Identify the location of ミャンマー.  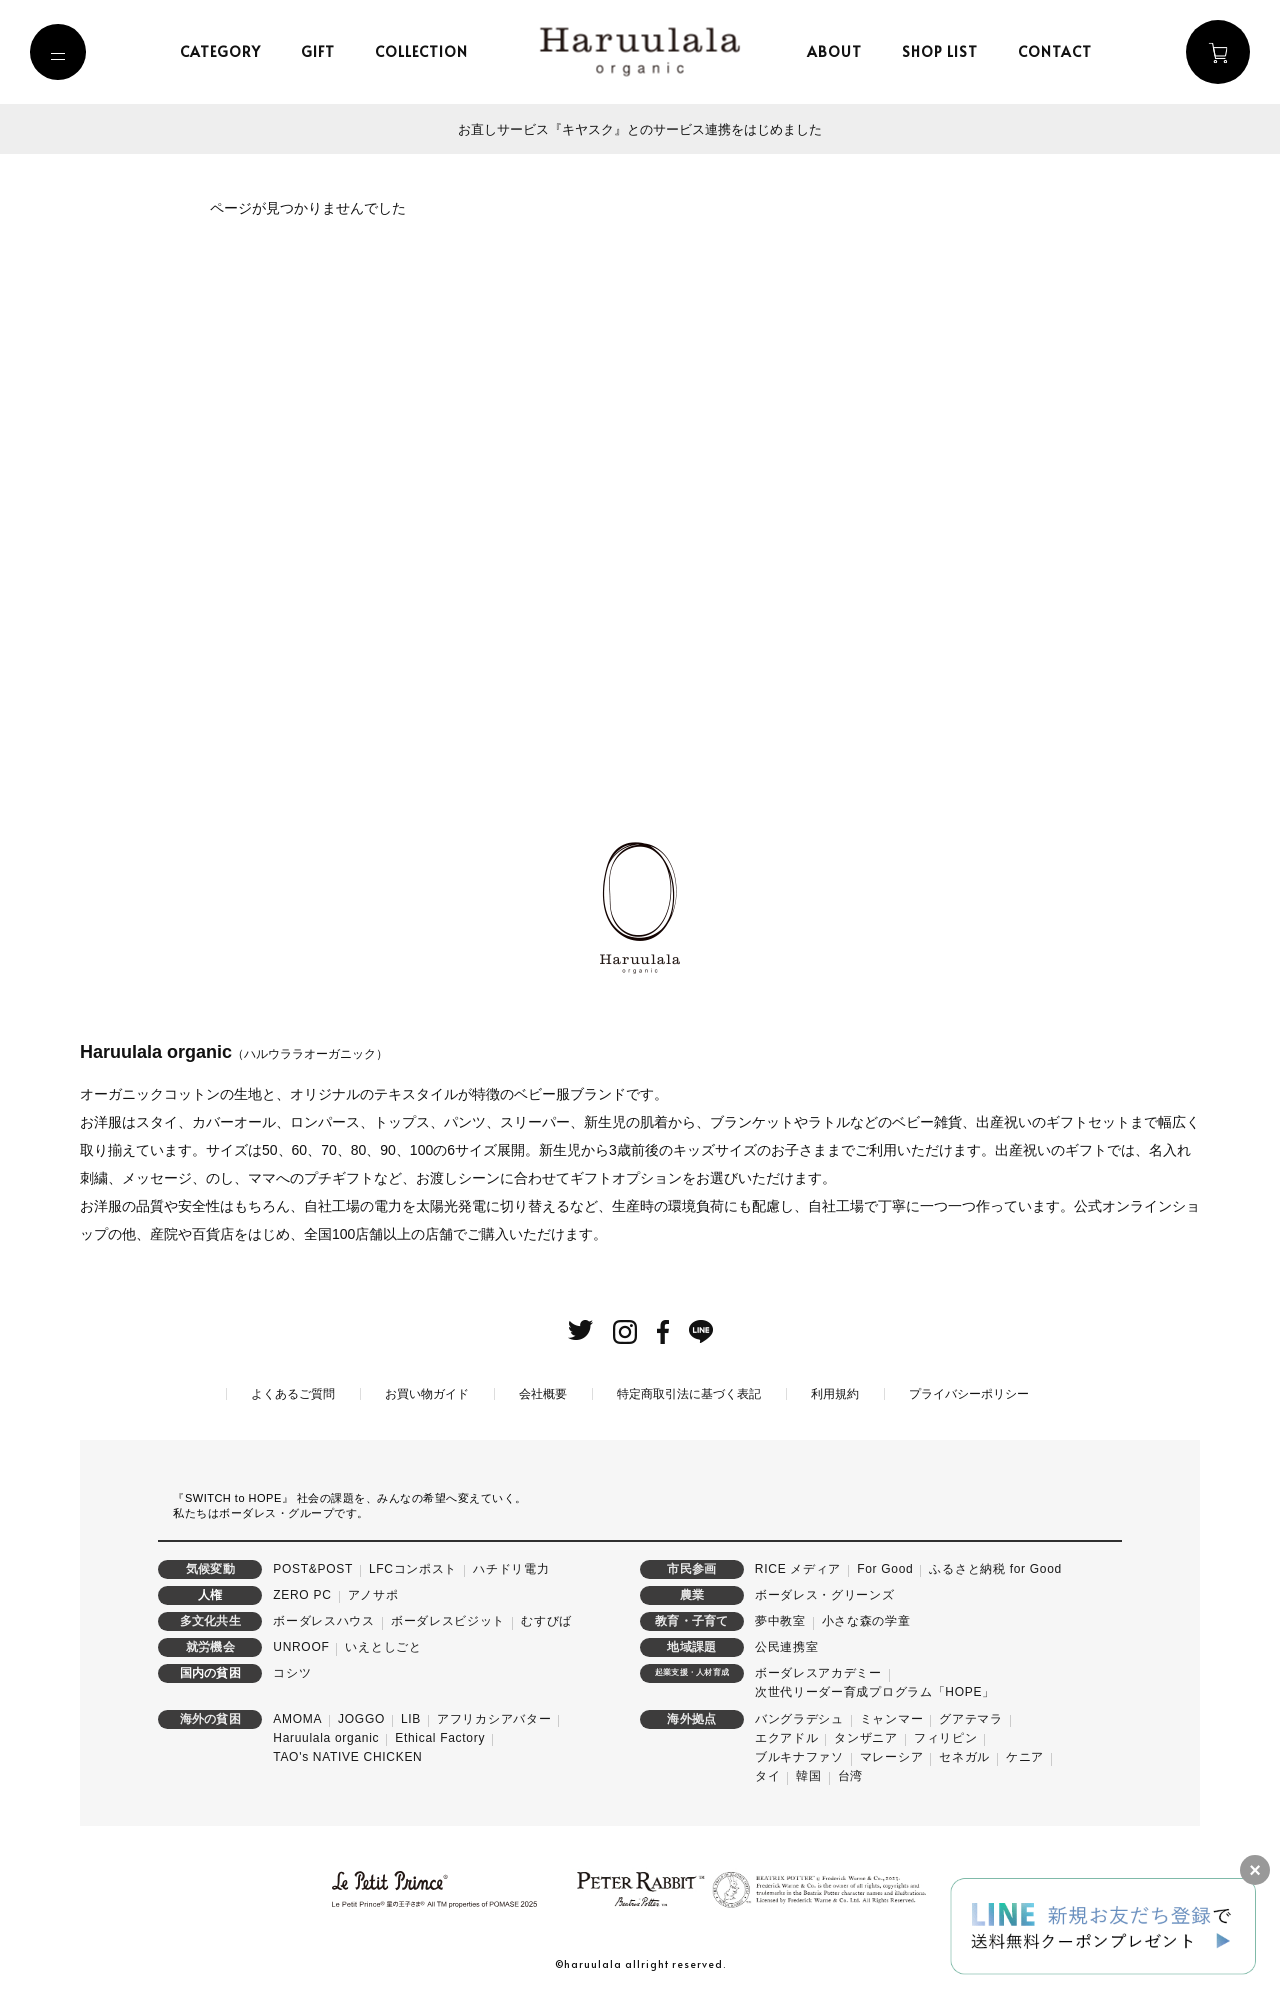
(892, 1717).